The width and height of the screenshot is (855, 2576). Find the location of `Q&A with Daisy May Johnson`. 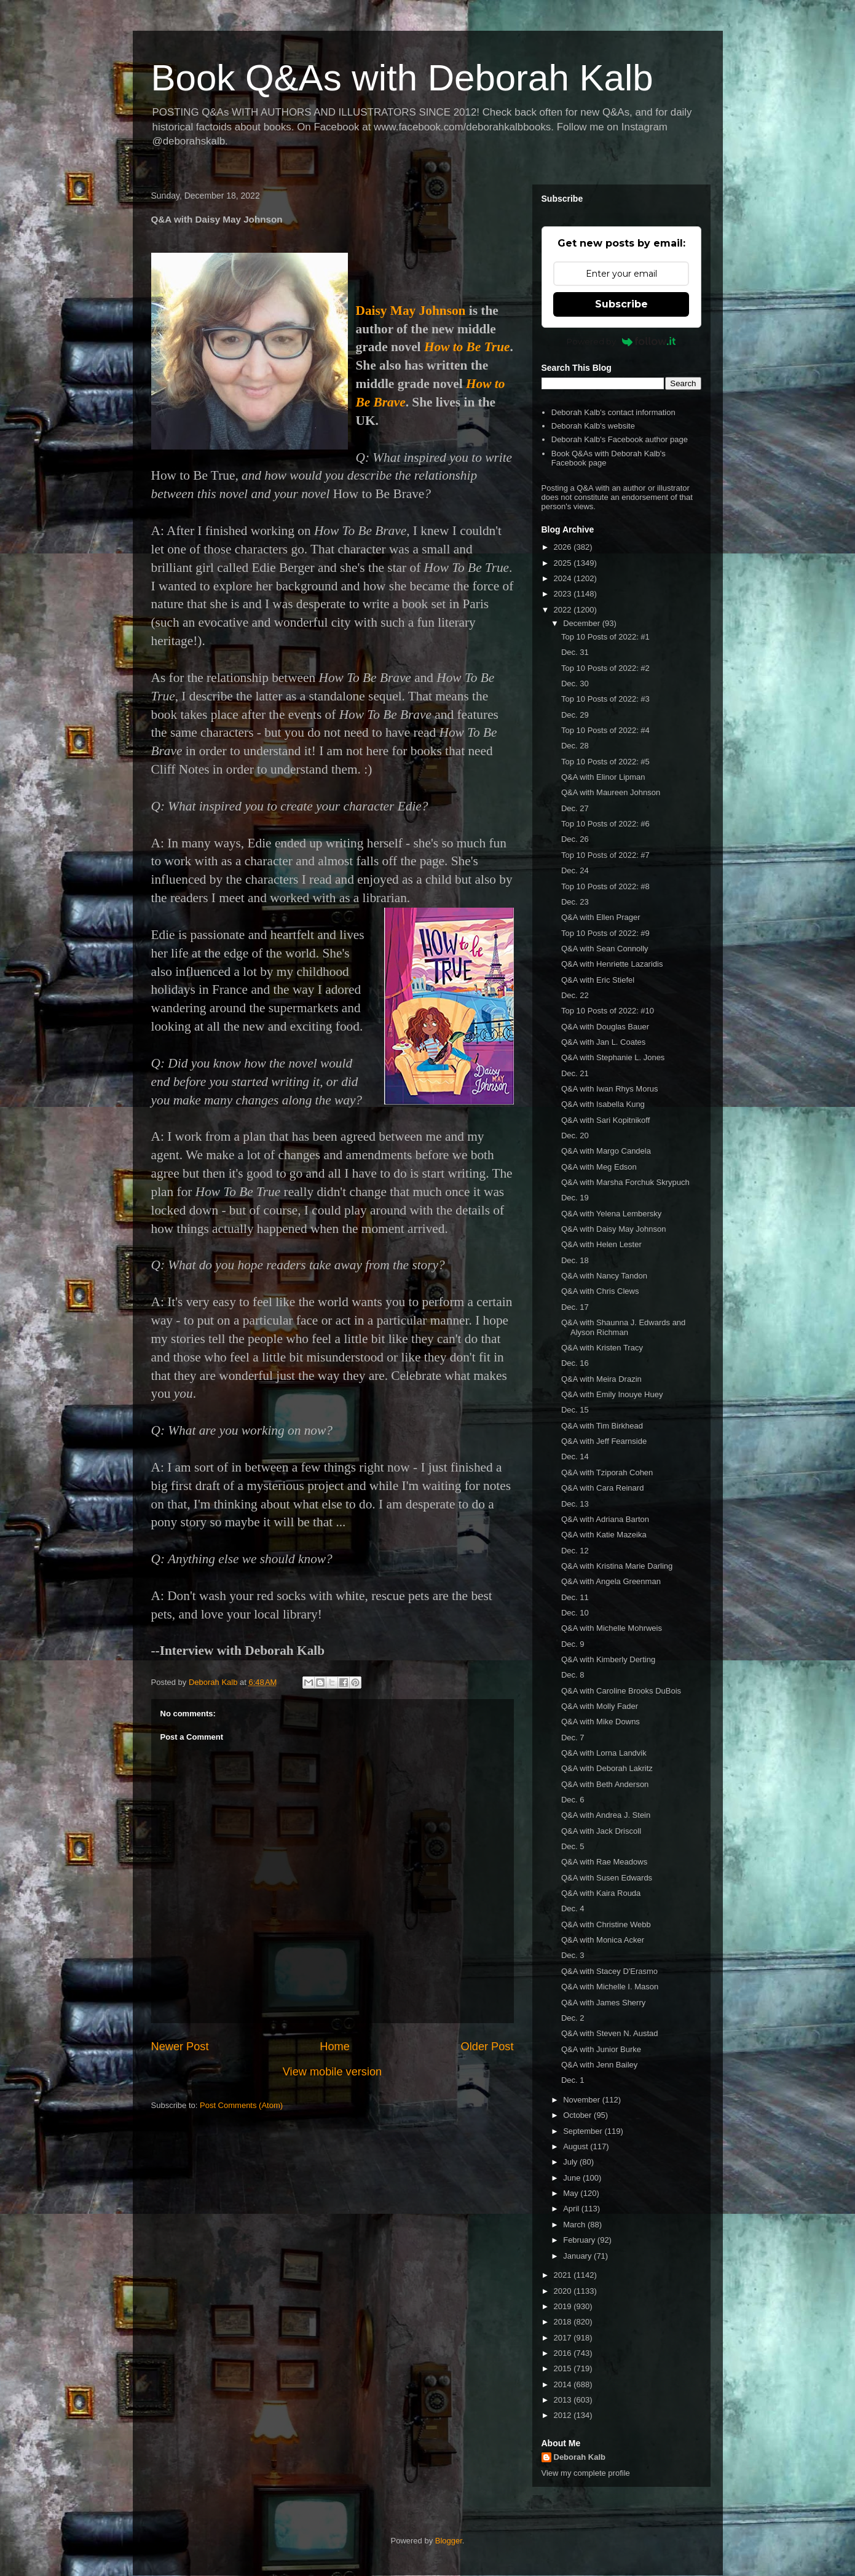

Q&A with Daisy May Johnson is located at coordinates (613, 1229).